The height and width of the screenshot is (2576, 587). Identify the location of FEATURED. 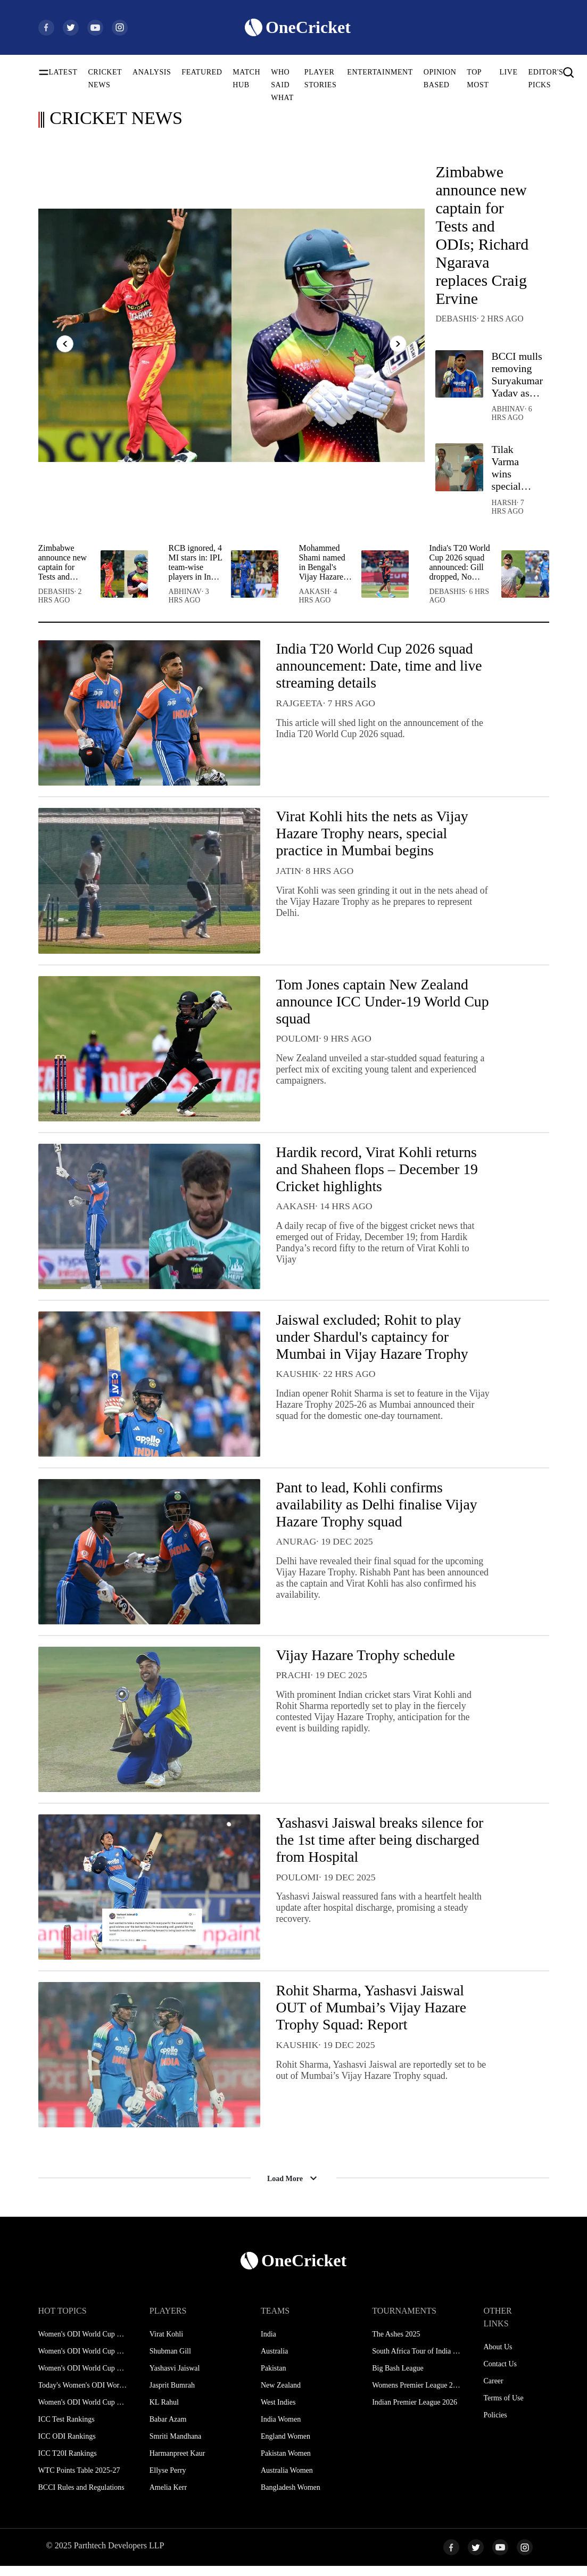
(201, 72).